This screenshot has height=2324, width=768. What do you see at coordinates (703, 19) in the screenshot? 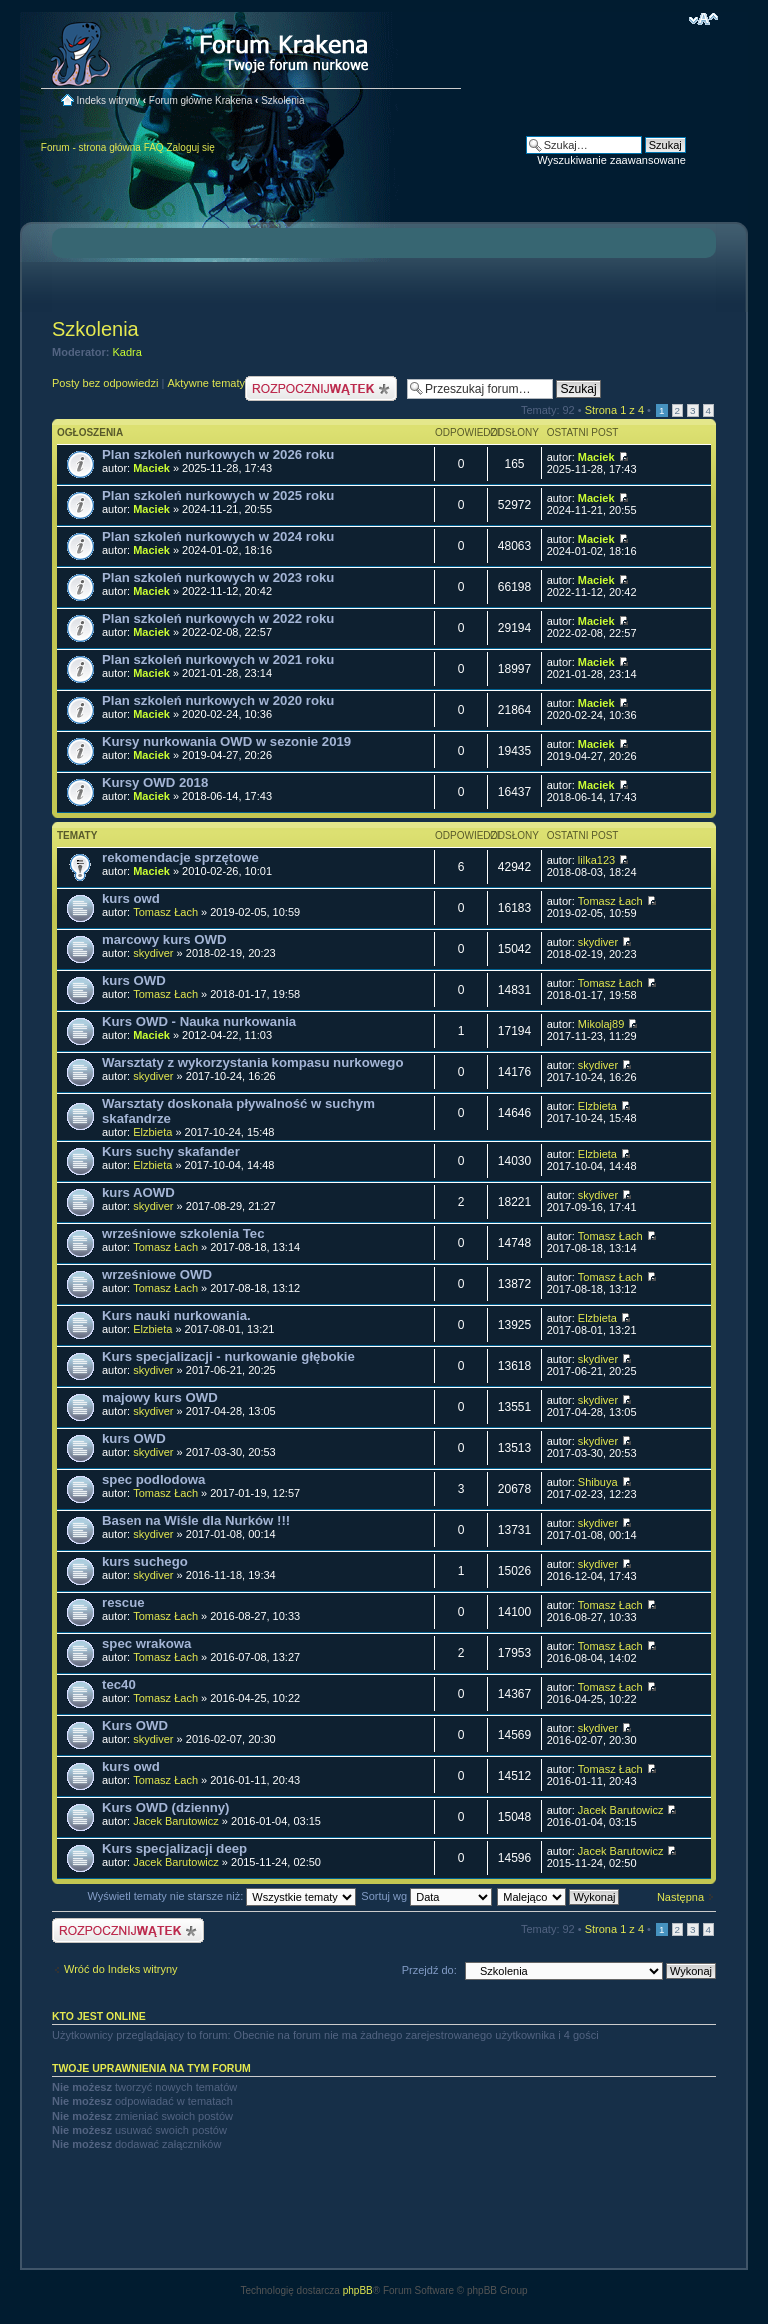
I see `Zmień rozmiar czcionki` at bounding box center [703, 19].